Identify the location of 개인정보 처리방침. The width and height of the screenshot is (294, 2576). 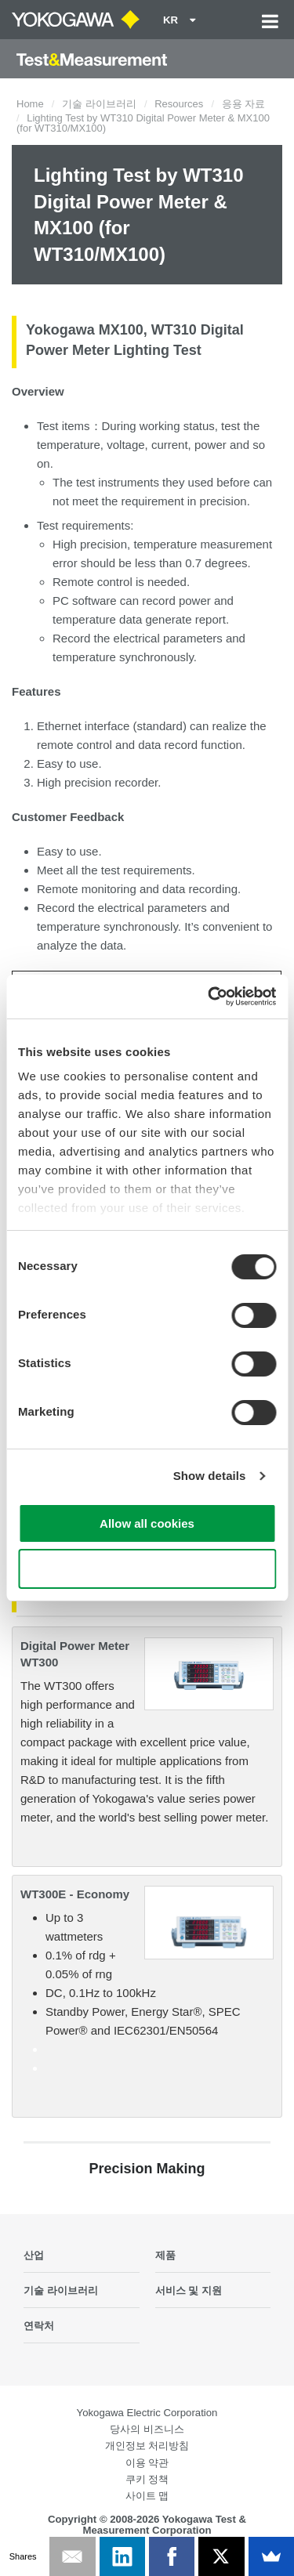
(147, 2445).